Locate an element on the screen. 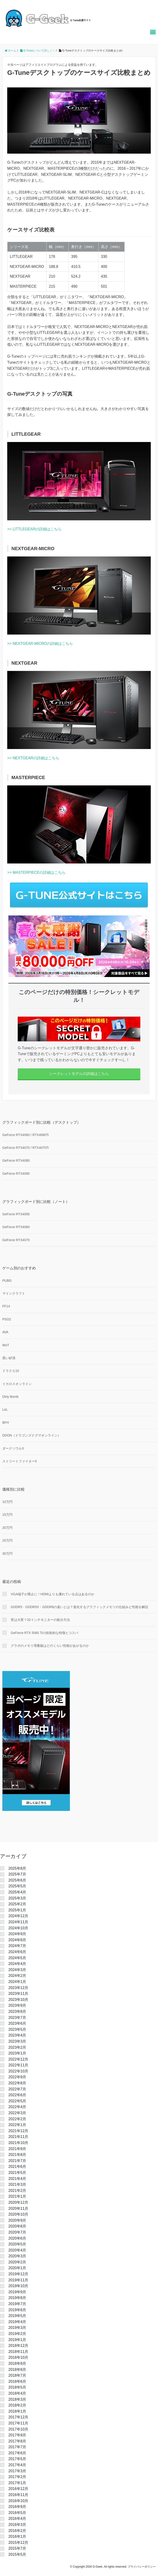 Image resolution: width=158 pixels, height=2576 pixels. 2023年3月 is located at coordinates (17, 2041).